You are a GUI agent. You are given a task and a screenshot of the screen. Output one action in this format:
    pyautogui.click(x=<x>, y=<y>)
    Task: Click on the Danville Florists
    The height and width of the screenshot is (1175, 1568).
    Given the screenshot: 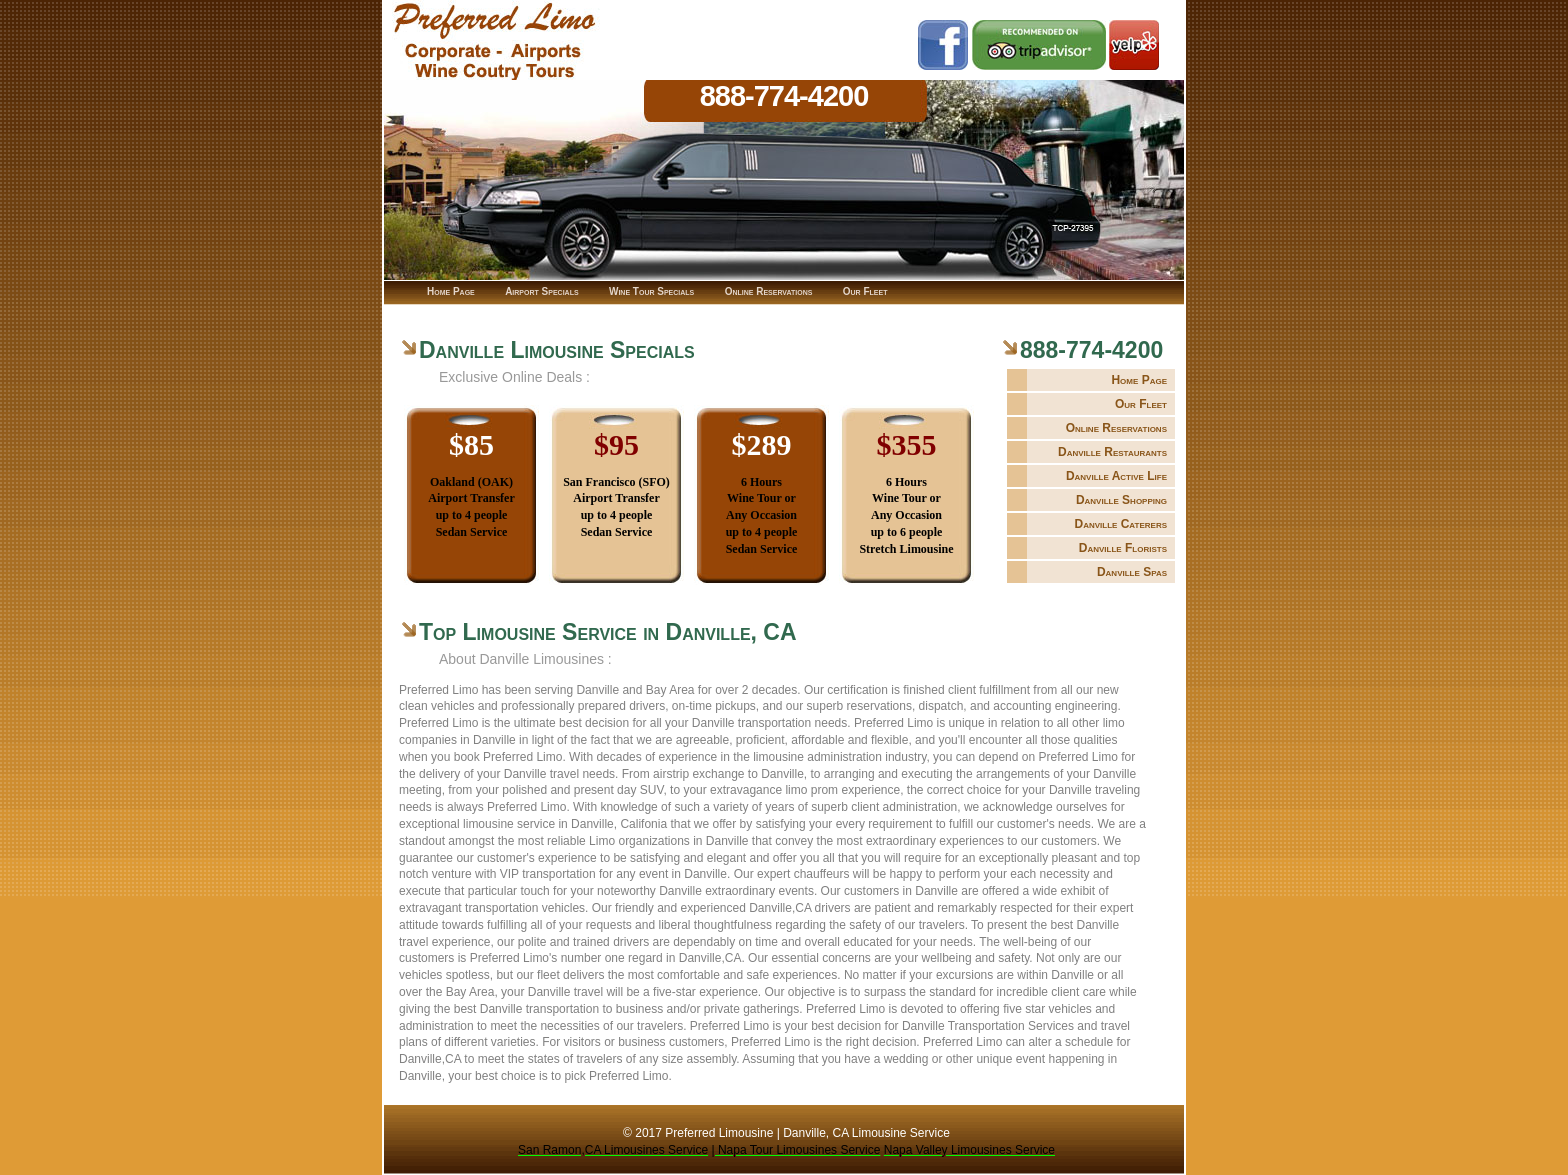 What is the action you would take?
    pyautogui.click(x=1123, y=548)
    